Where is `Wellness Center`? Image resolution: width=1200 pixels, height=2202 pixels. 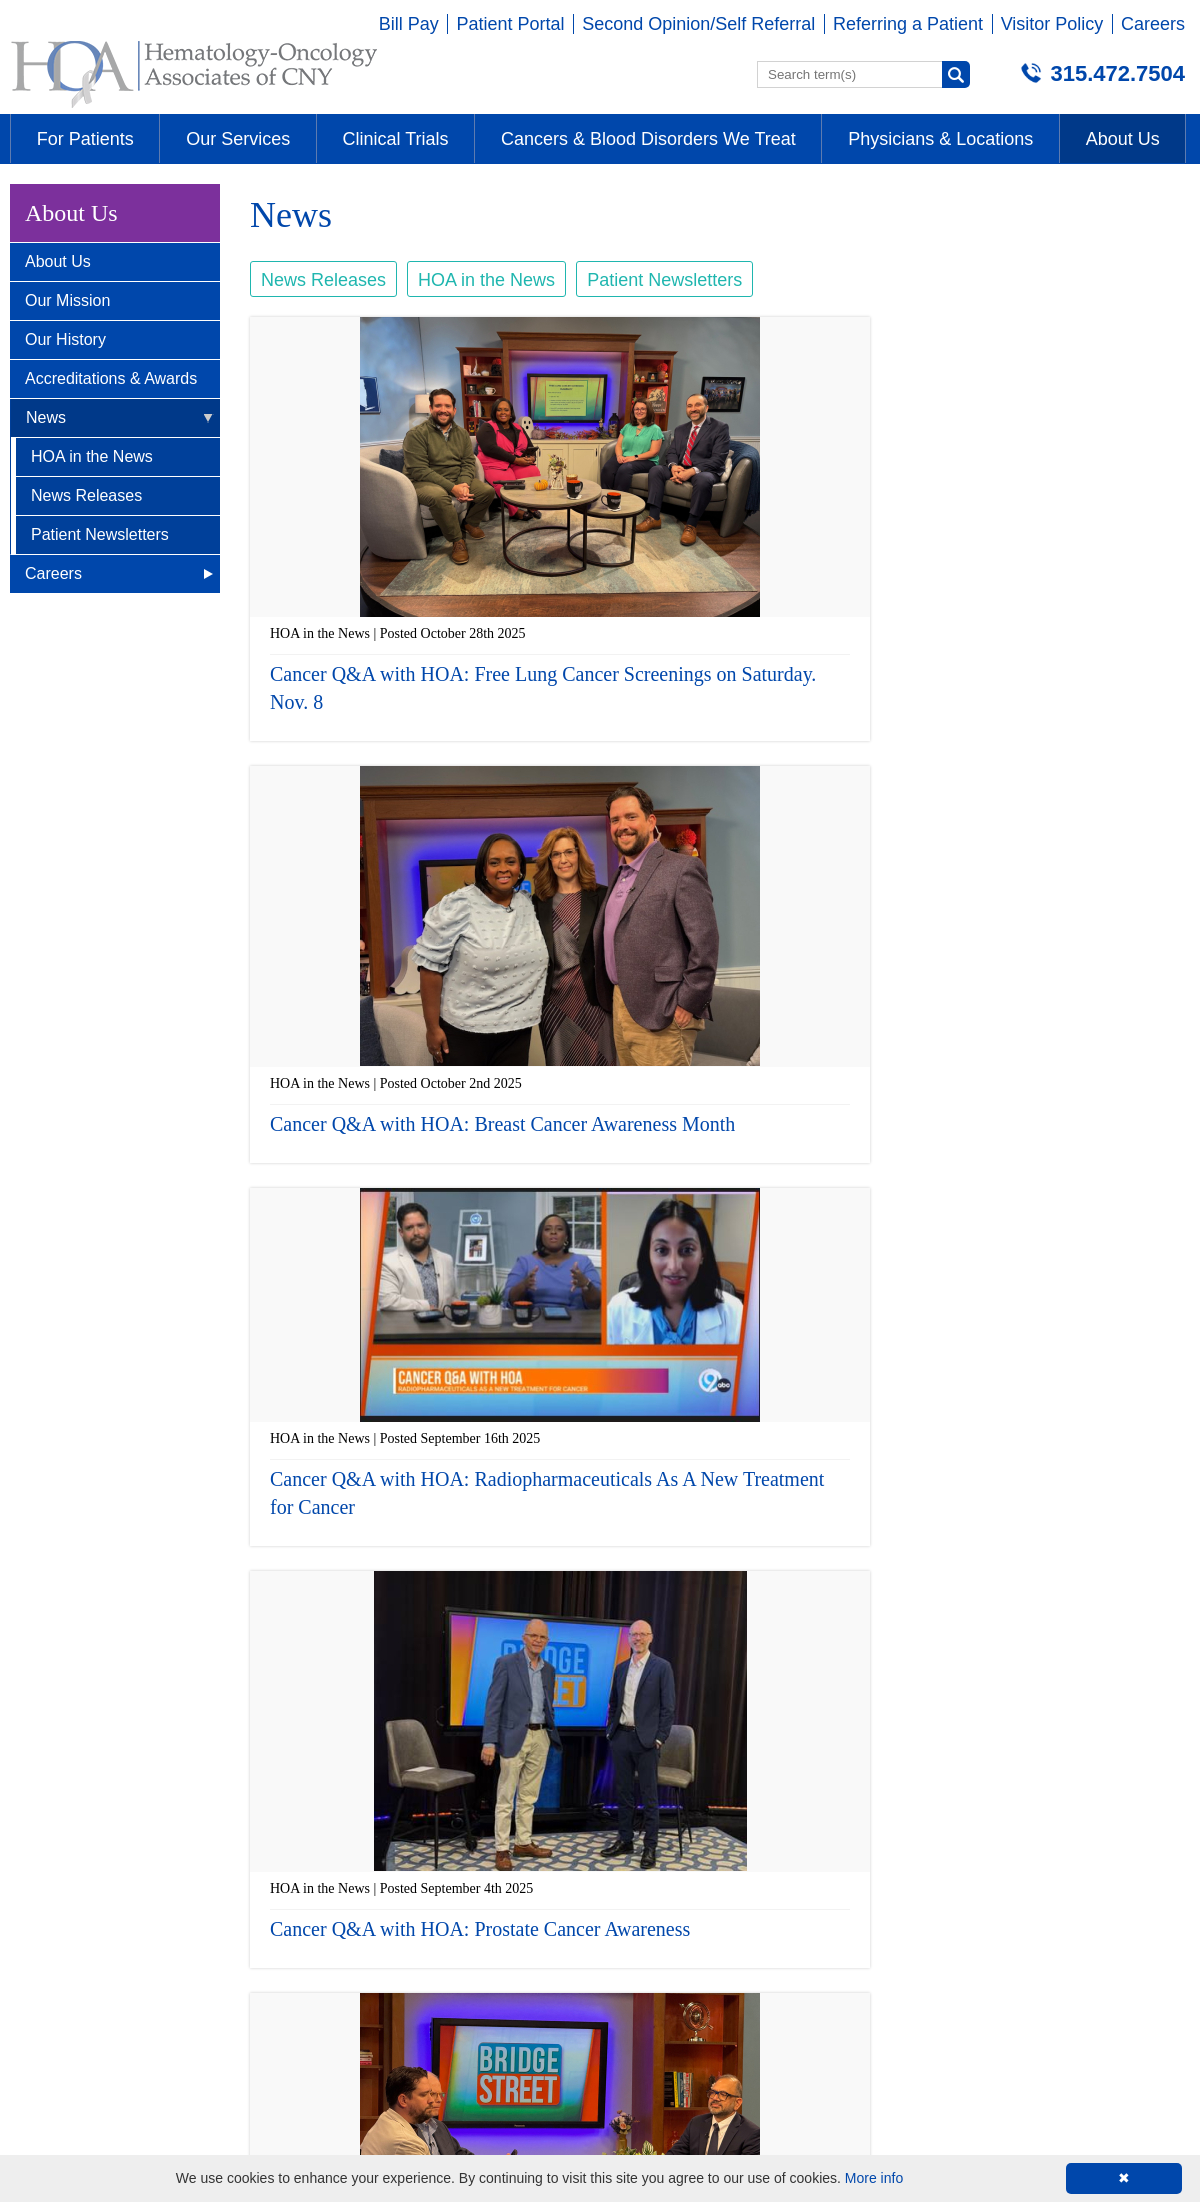
Wellness Center is located at coordinates (960, 1819).